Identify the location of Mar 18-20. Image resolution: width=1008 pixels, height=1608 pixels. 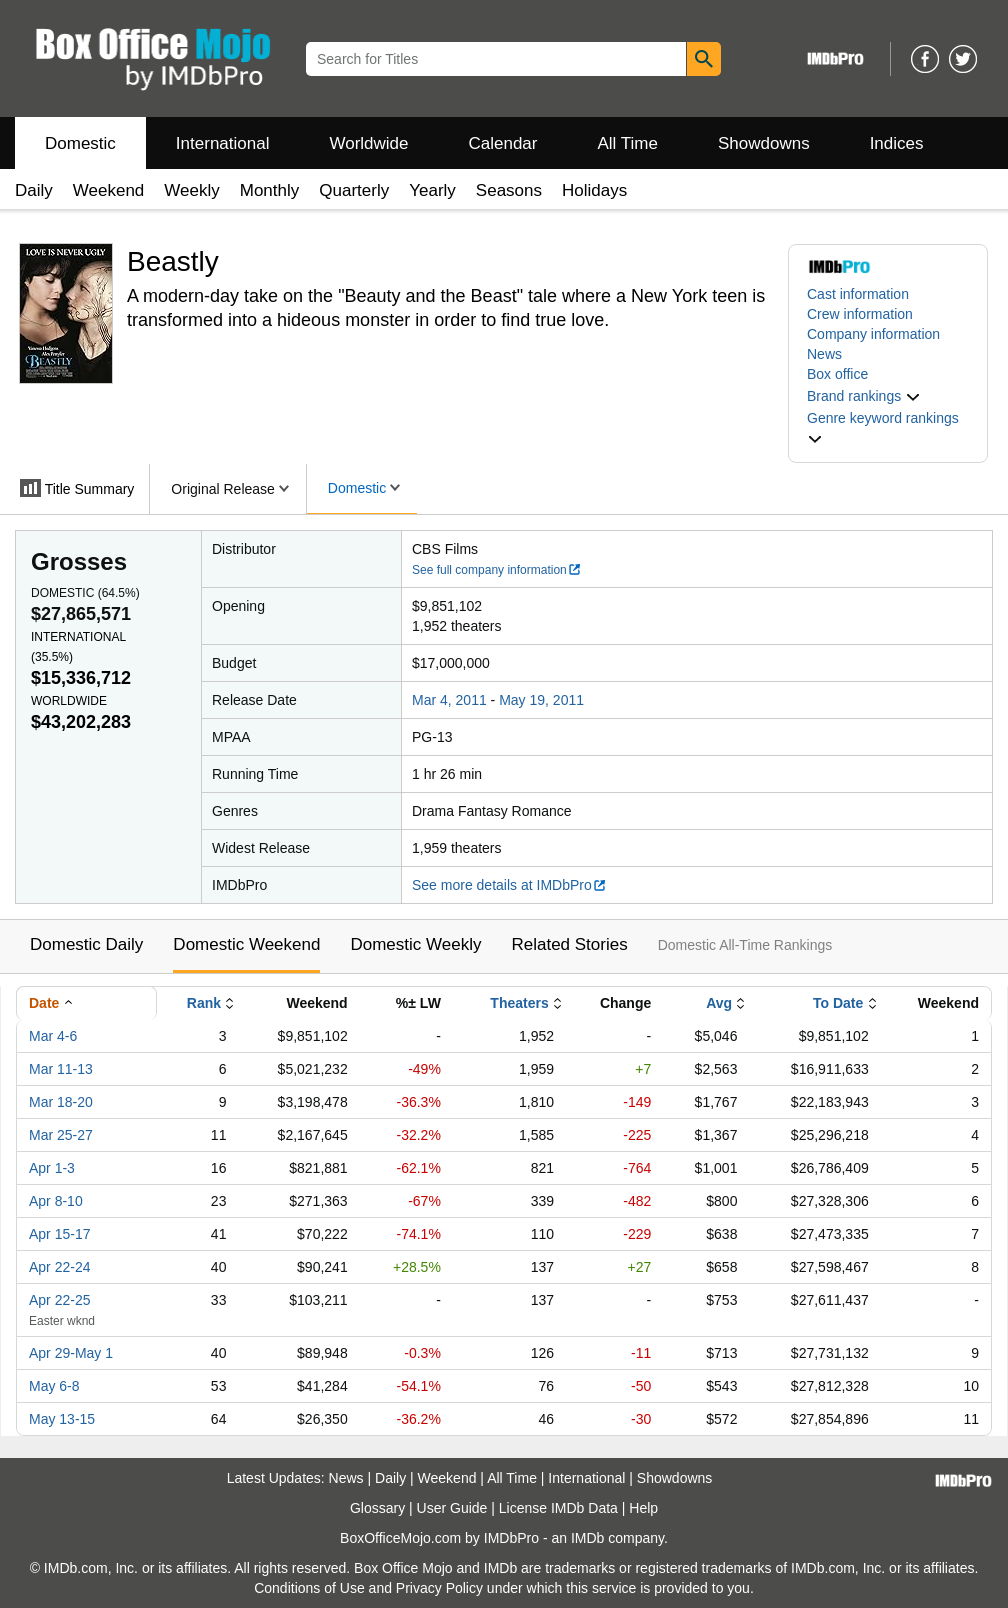
(61, 1102).